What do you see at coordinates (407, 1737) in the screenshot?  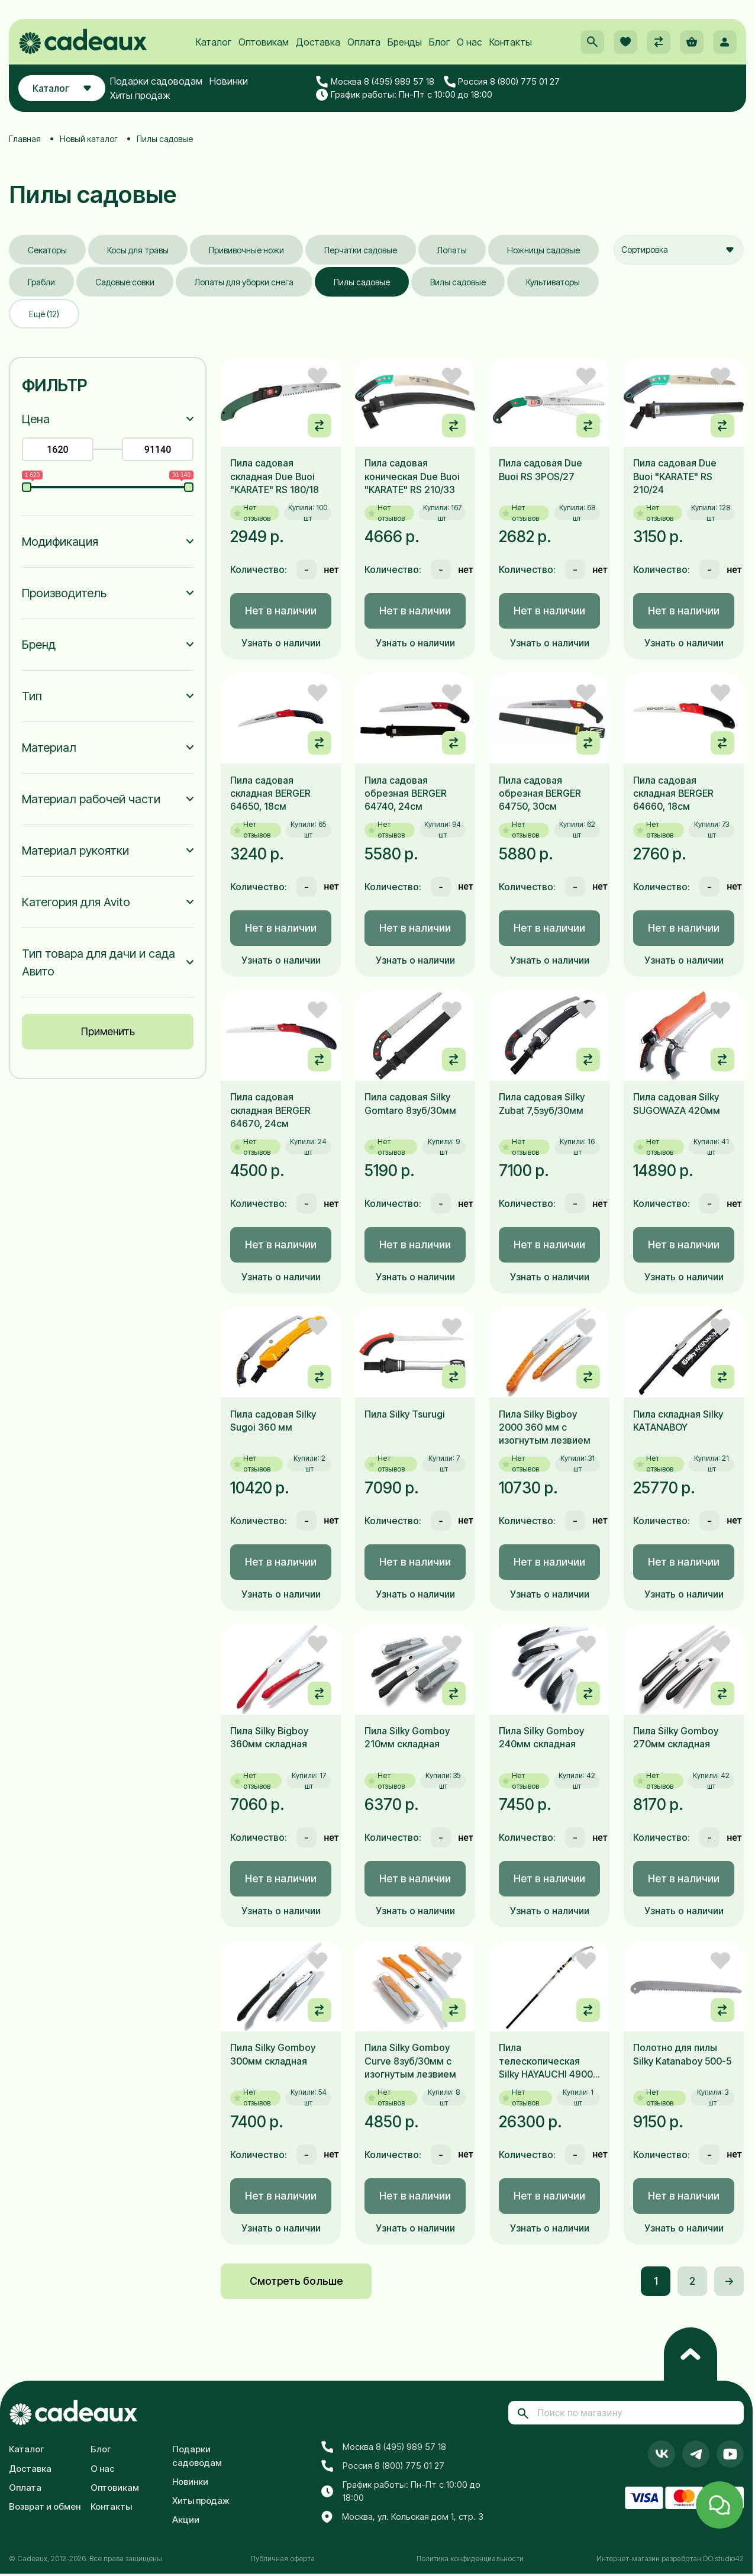 I see `Пила Silky Gomboy 210мм складная` at bounding box center [407, 1737].